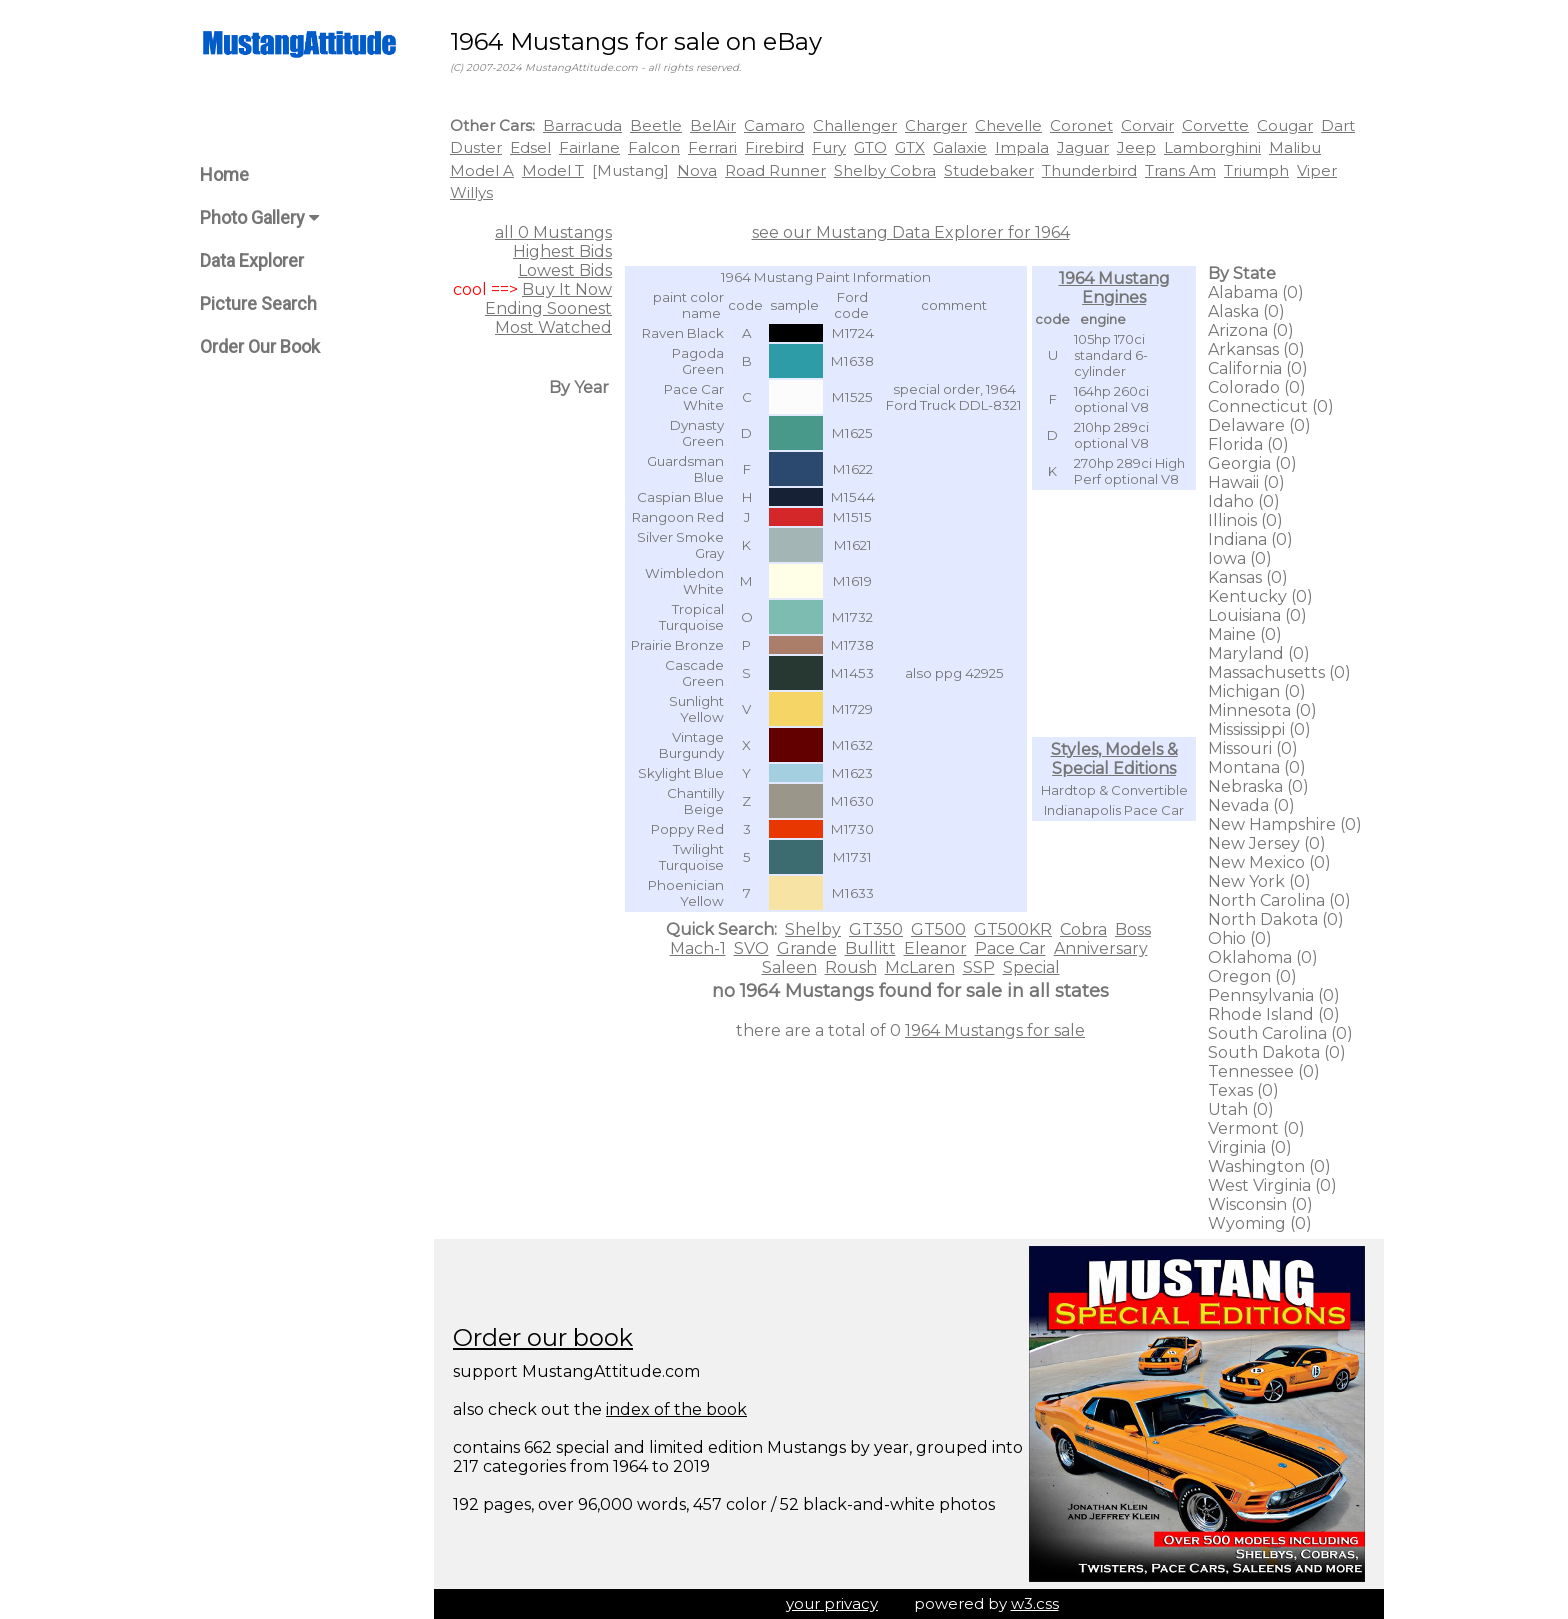 This screenshot has width=1568, height=1619. I want to click on Indianapolis Pace Car, so click(1114, 810).